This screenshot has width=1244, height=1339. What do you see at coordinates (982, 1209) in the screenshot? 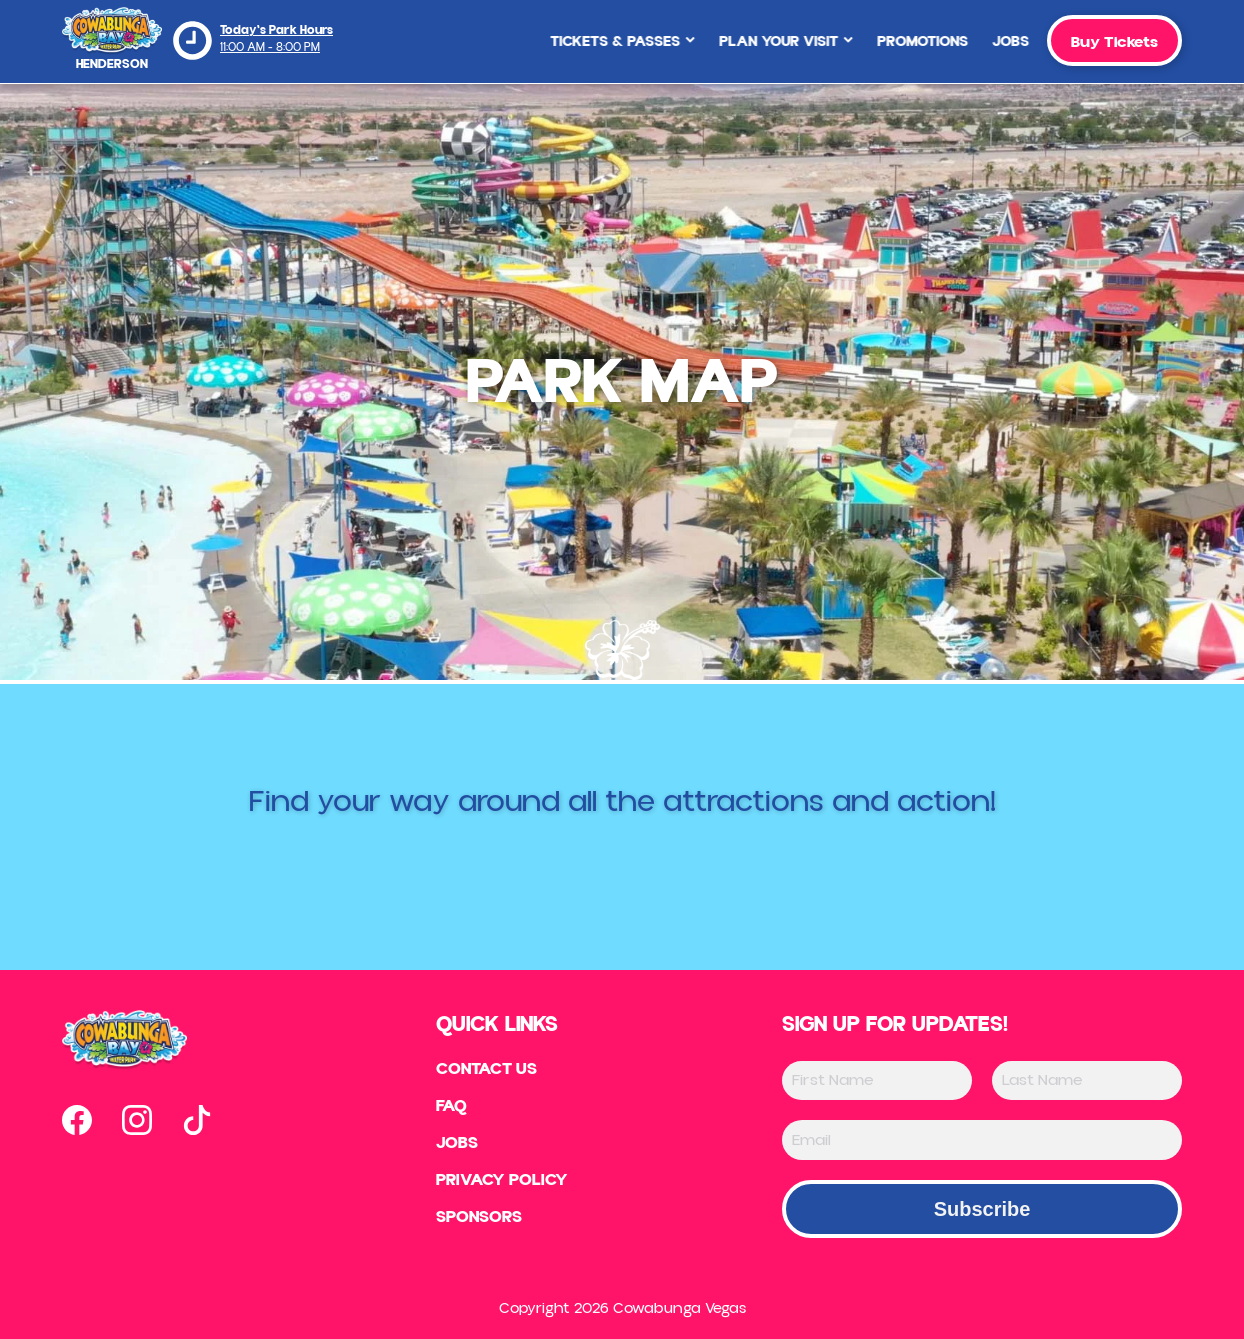
I see `Subscribe` at bounding box center [982, 1209].